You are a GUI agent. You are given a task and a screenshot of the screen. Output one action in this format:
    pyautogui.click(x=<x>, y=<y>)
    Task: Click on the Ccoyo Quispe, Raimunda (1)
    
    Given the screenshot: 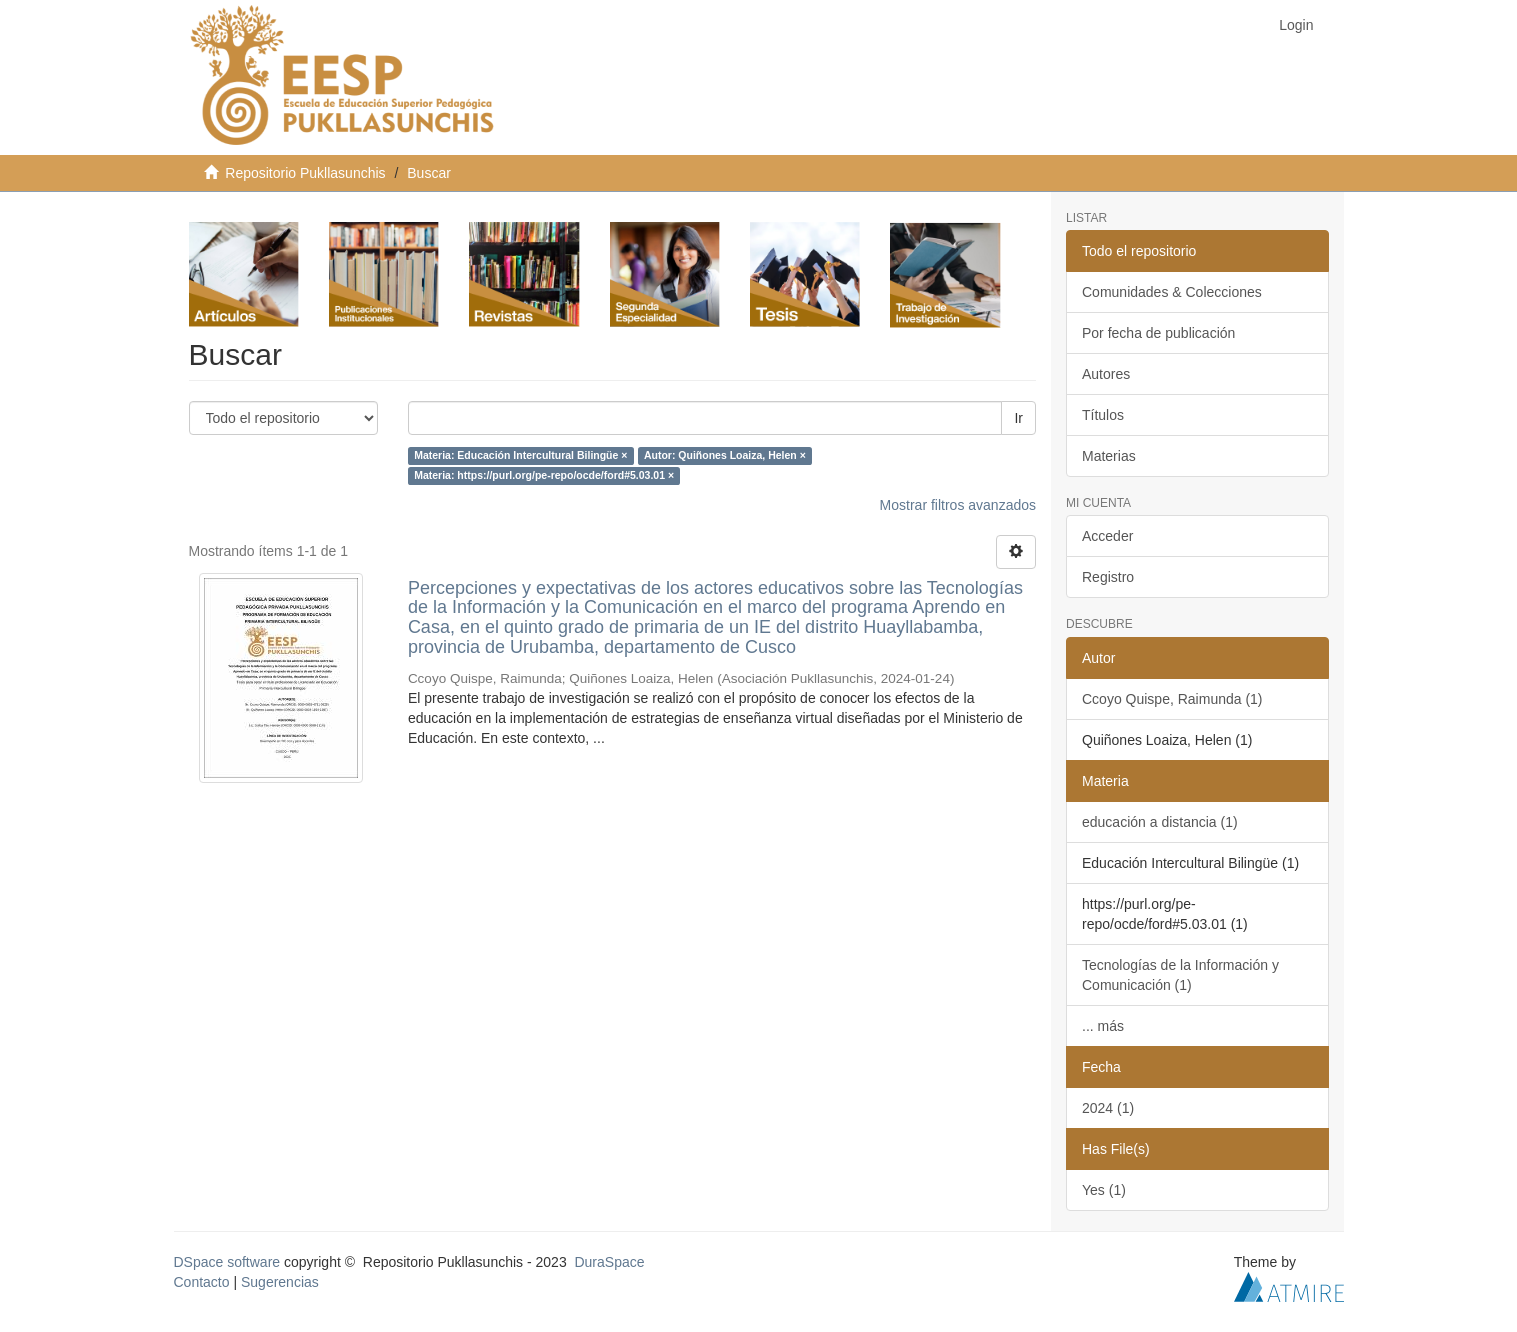 What is the action you would take?
    pyautogui.click(x=1172, y=699)
    